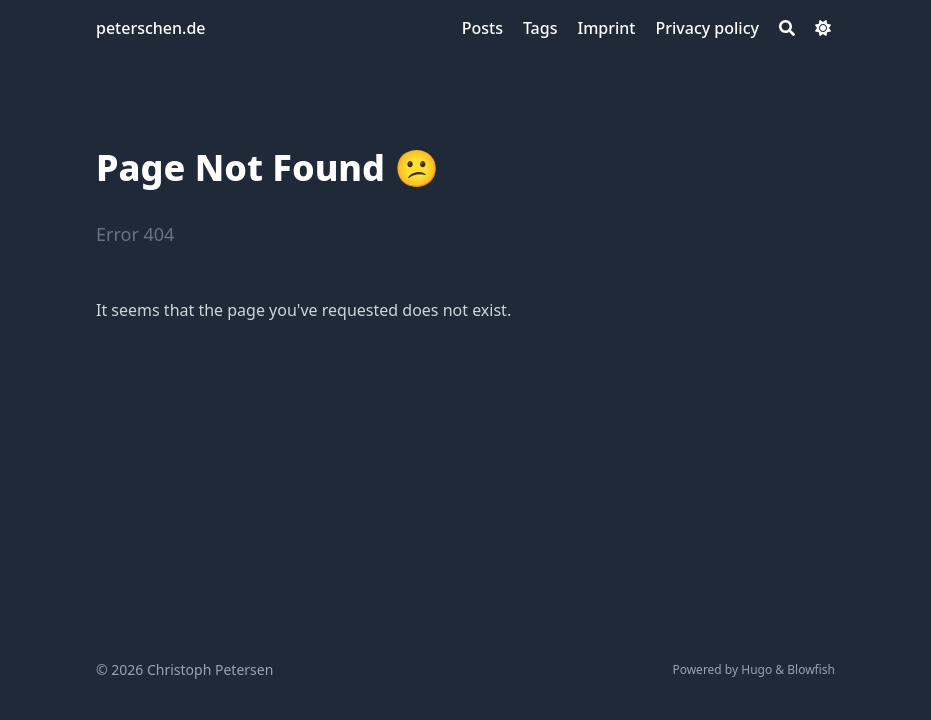 This screenshot has height=720, width=931. I want to click on [Tags], so click(540, 28).